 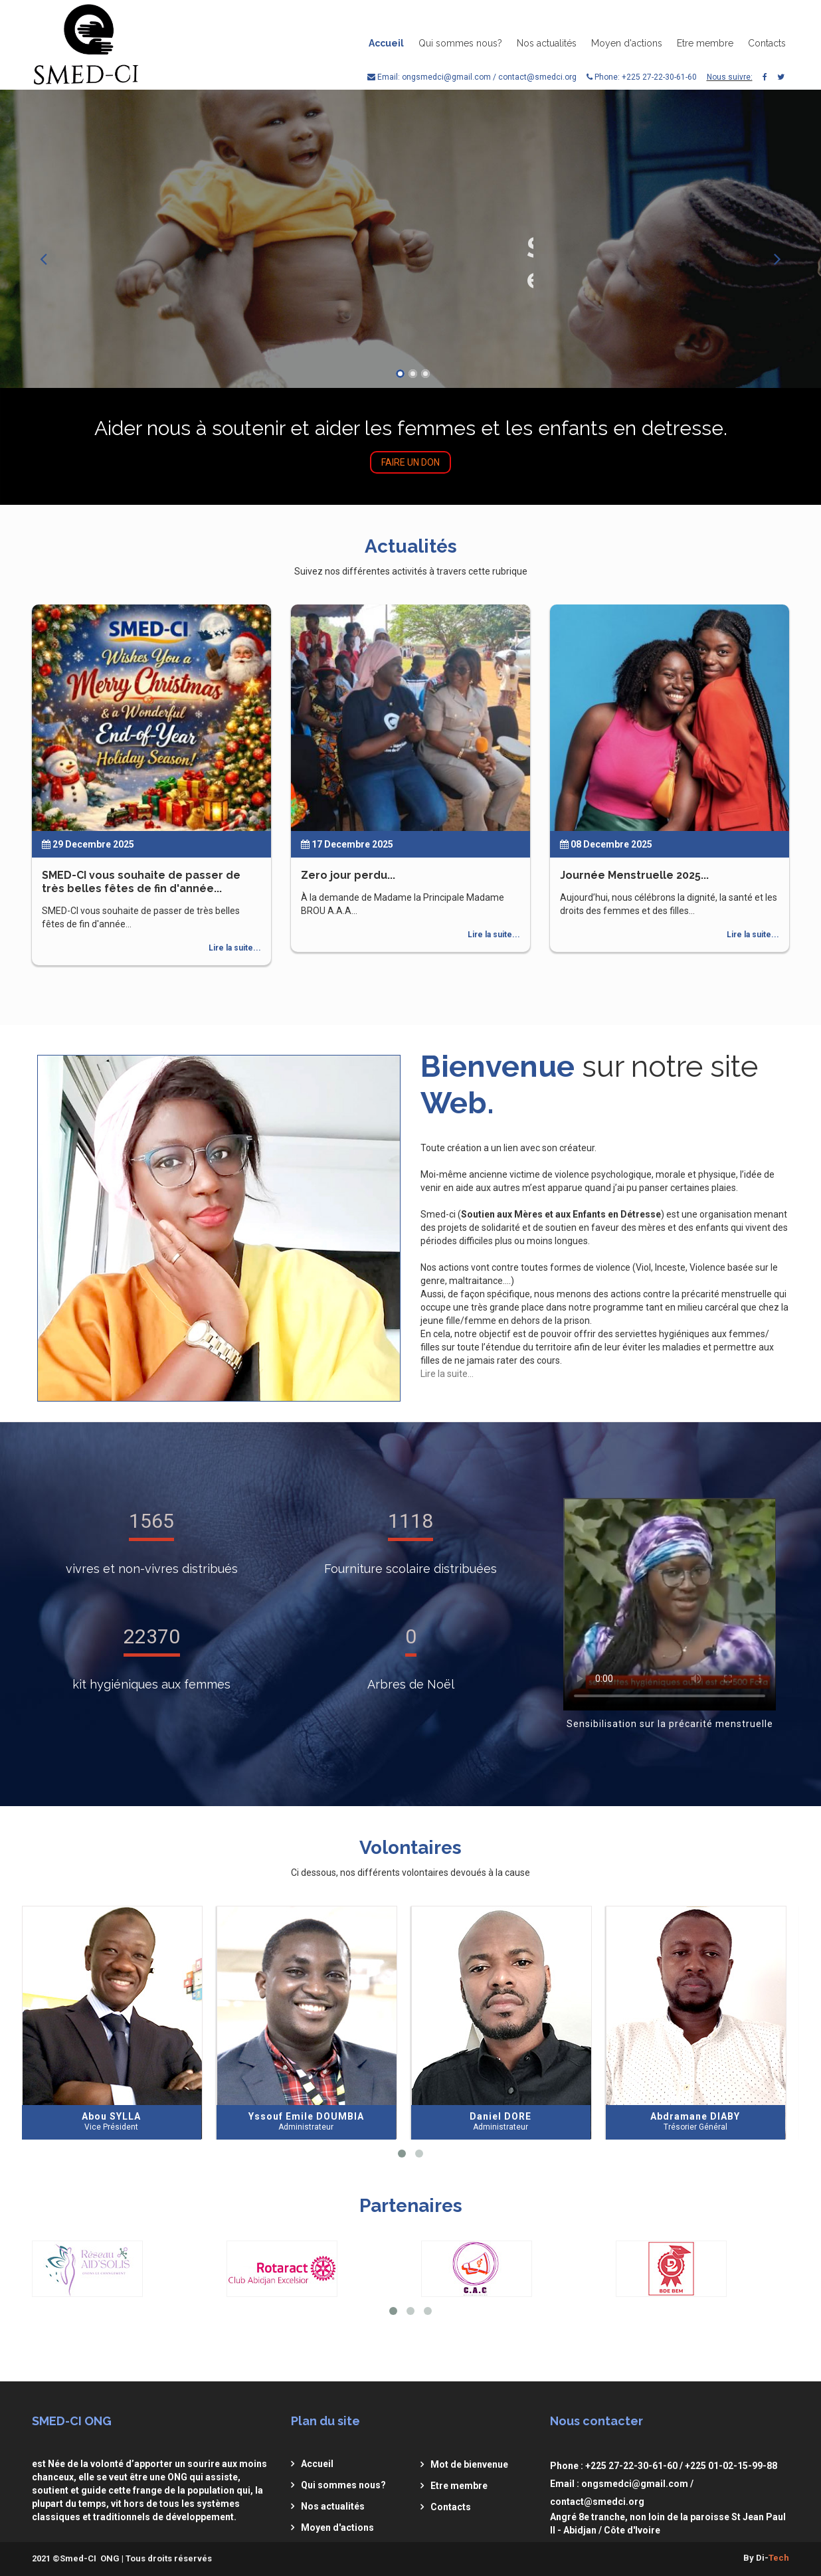 I want to click on SMED-CI vous souhaite de passer de très belles fêtes de fin d'année..., so click(x=141, y=882).